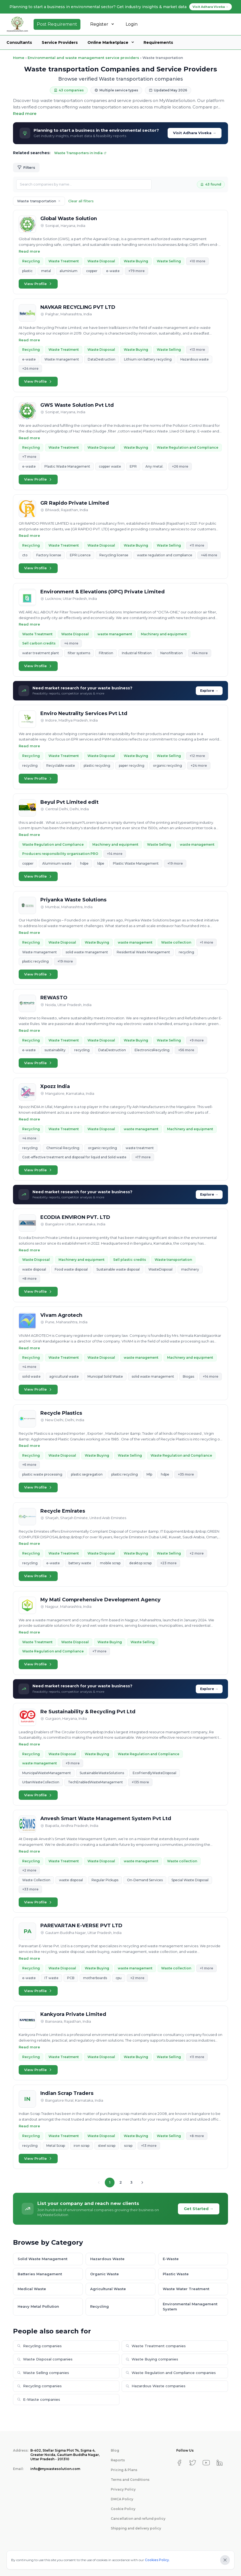 The image size is (241, 2576). What do you see at coordinates (176, 2274) in the screenshot?
I see `Plastic Waste` at bounding box center [176, 2274].